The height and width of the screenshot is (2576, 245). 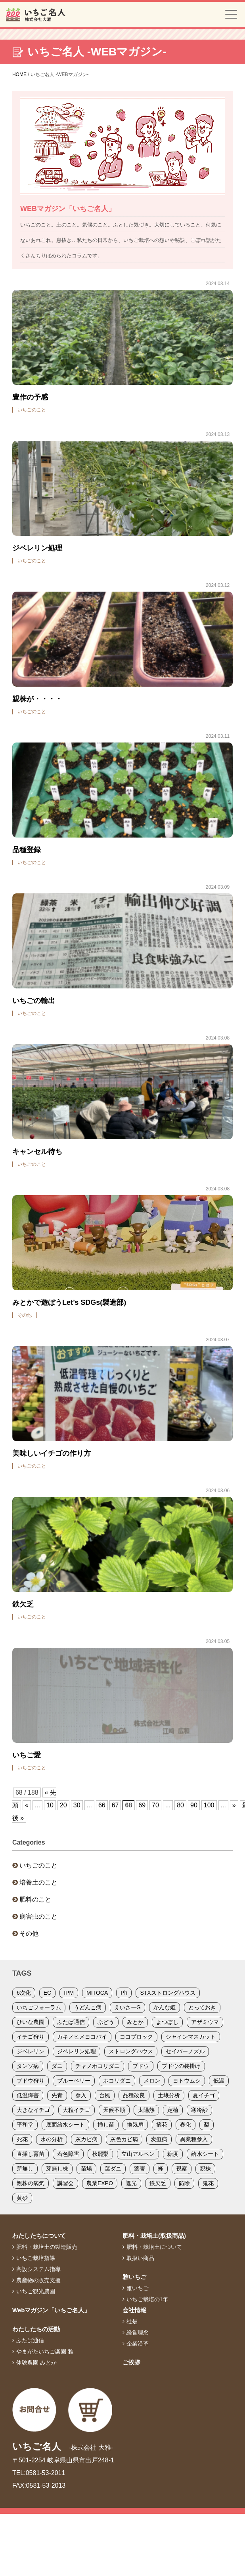 What do you see at coordinates (205, 2022) in the screenshot?
I see `アザミウマ` at bounding box center [205, 2022].